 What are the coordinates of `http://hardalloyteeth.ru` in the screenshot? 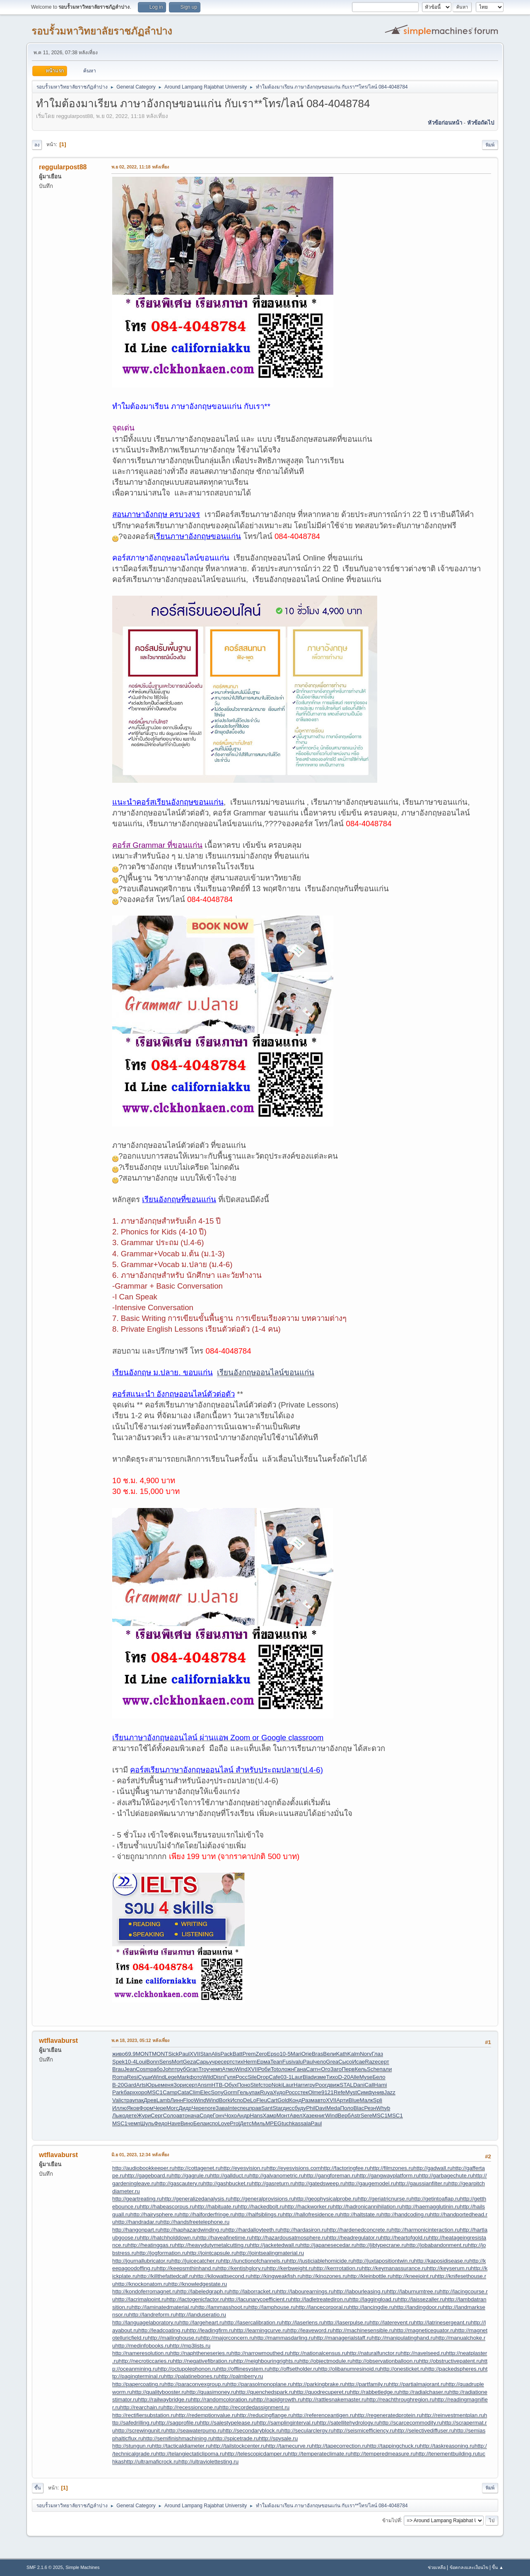 It's located at (252, 2230).